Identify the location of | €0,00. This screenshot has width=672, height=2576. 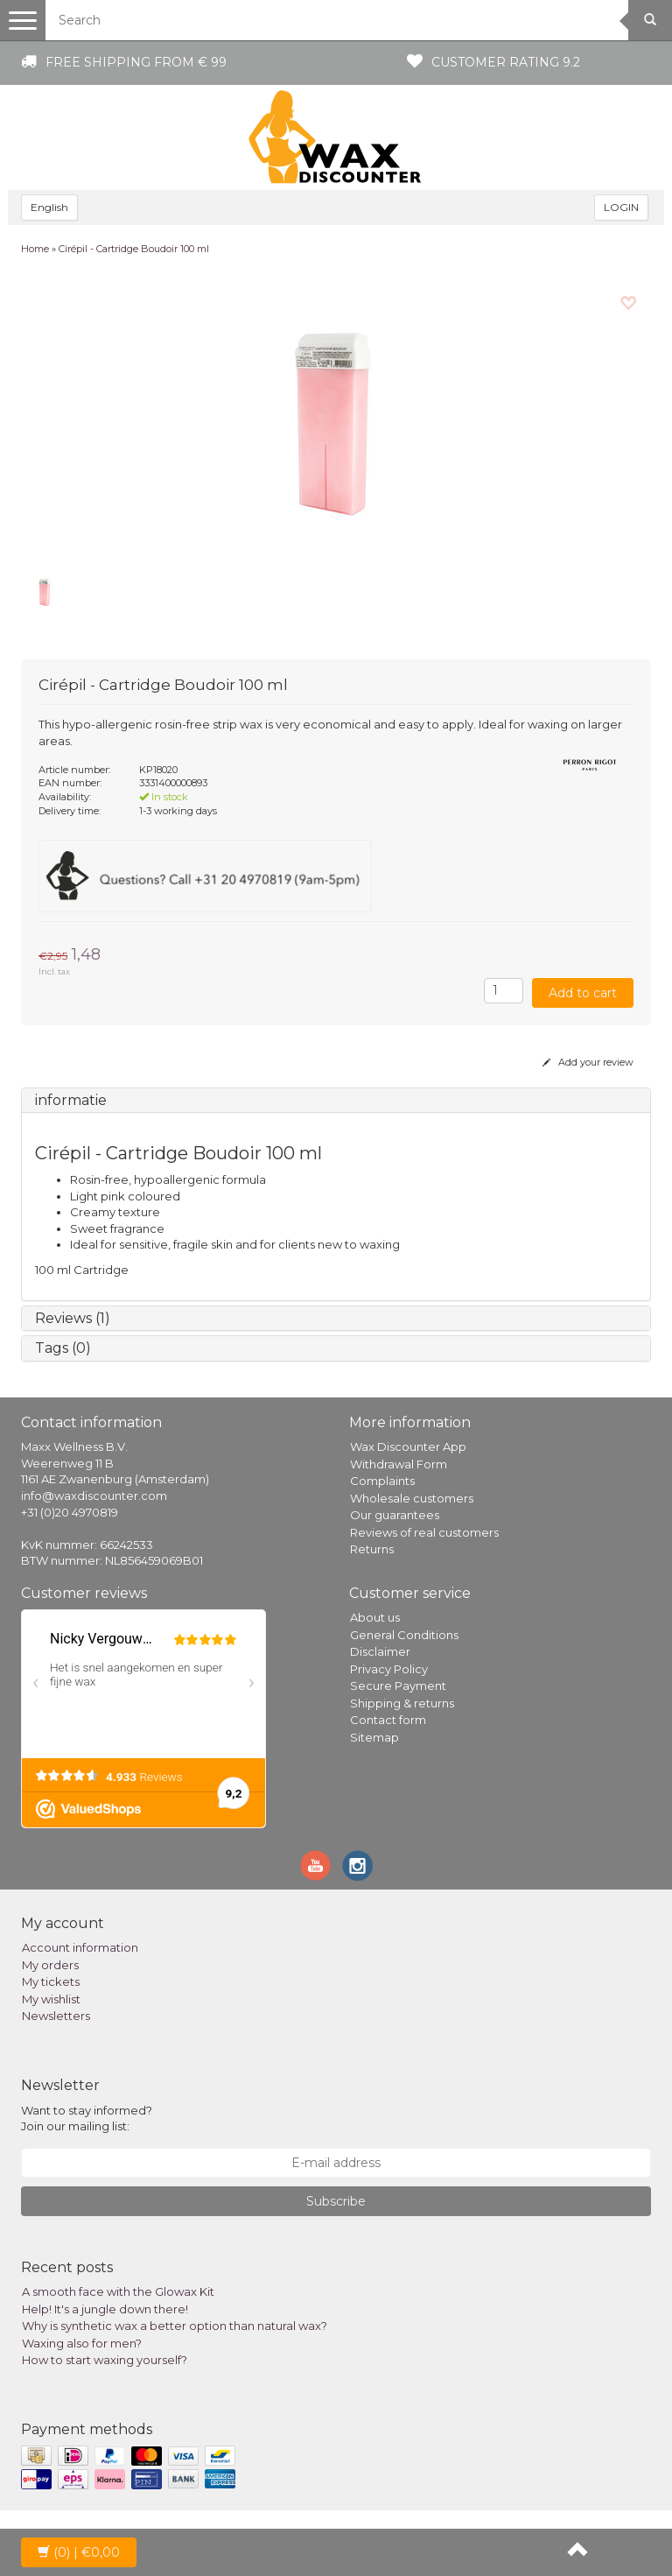
(79, 2552).